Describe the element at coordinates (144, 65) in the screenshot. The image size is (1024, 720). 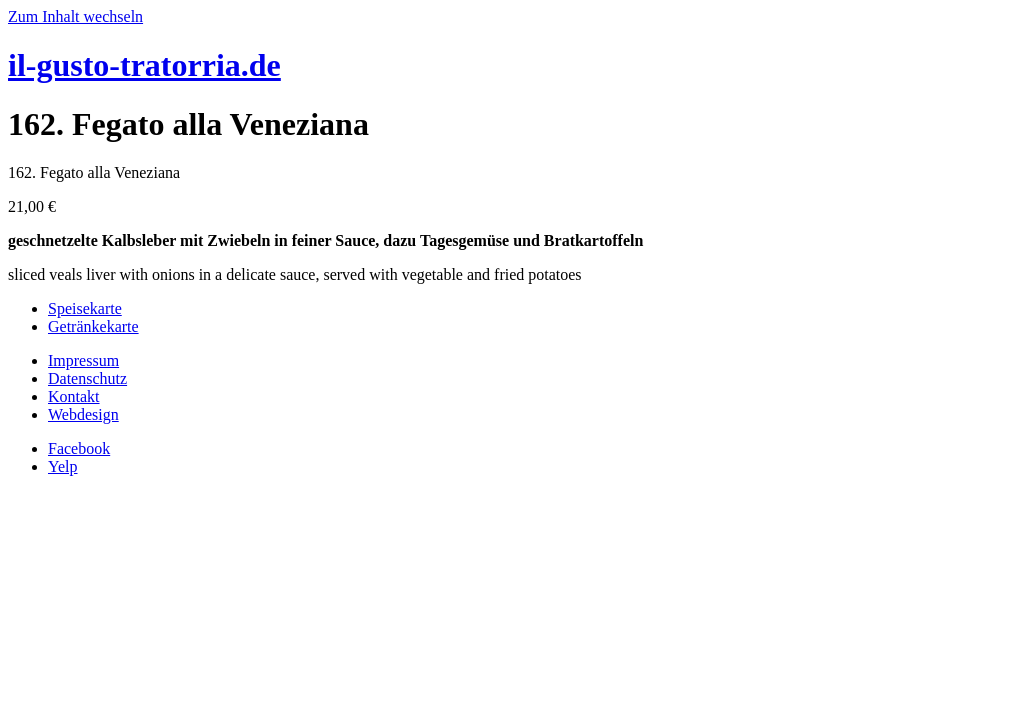
I see `il-gusto-tratorria.de` at that location.